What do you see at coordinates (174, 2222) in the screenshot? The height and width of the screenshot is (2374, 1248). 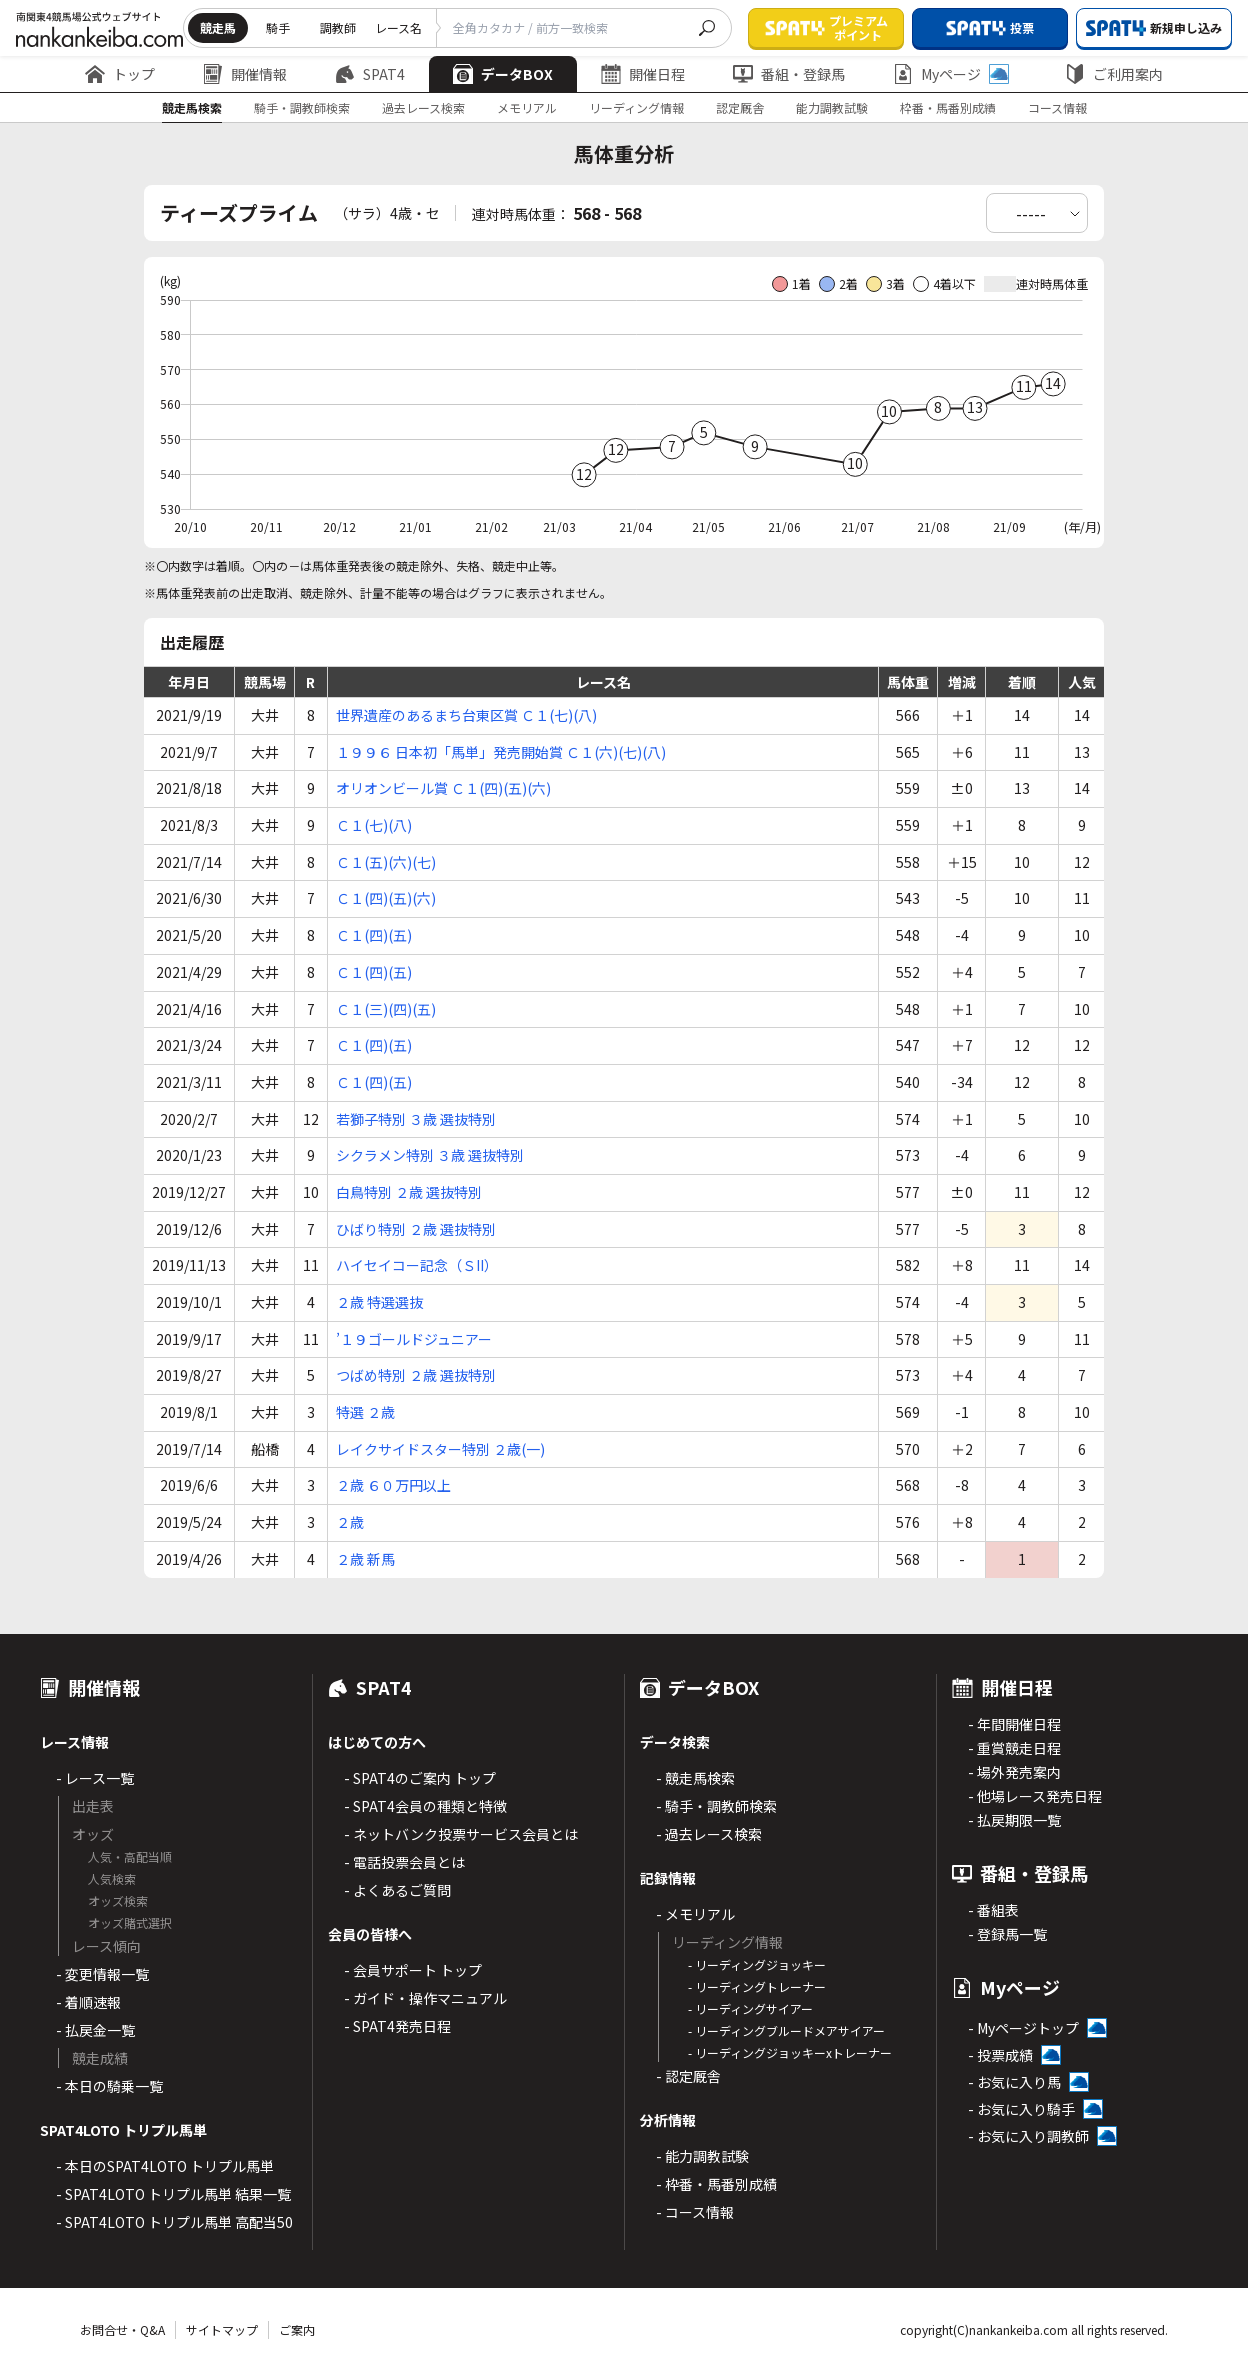 I see `- SPAT4LOTO トリプル馬単 高配当50` at bounding box center [174, 2222].